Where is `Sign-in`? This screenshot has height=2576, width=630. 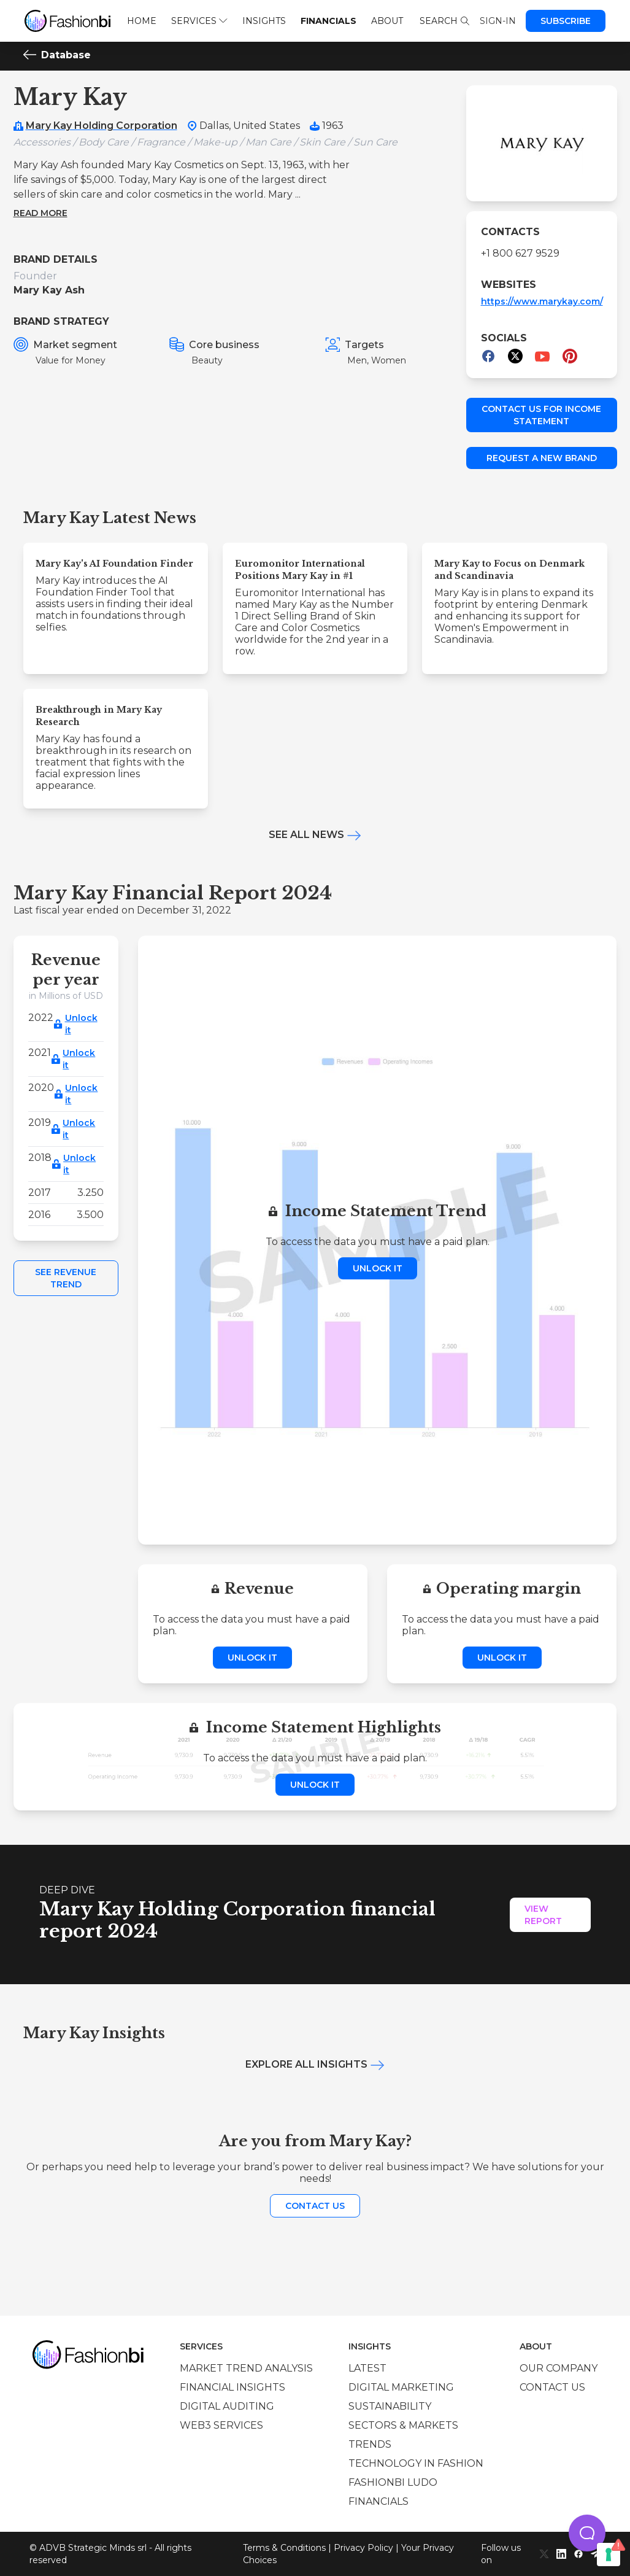
Sign-in is located at coordinates (498, 20).